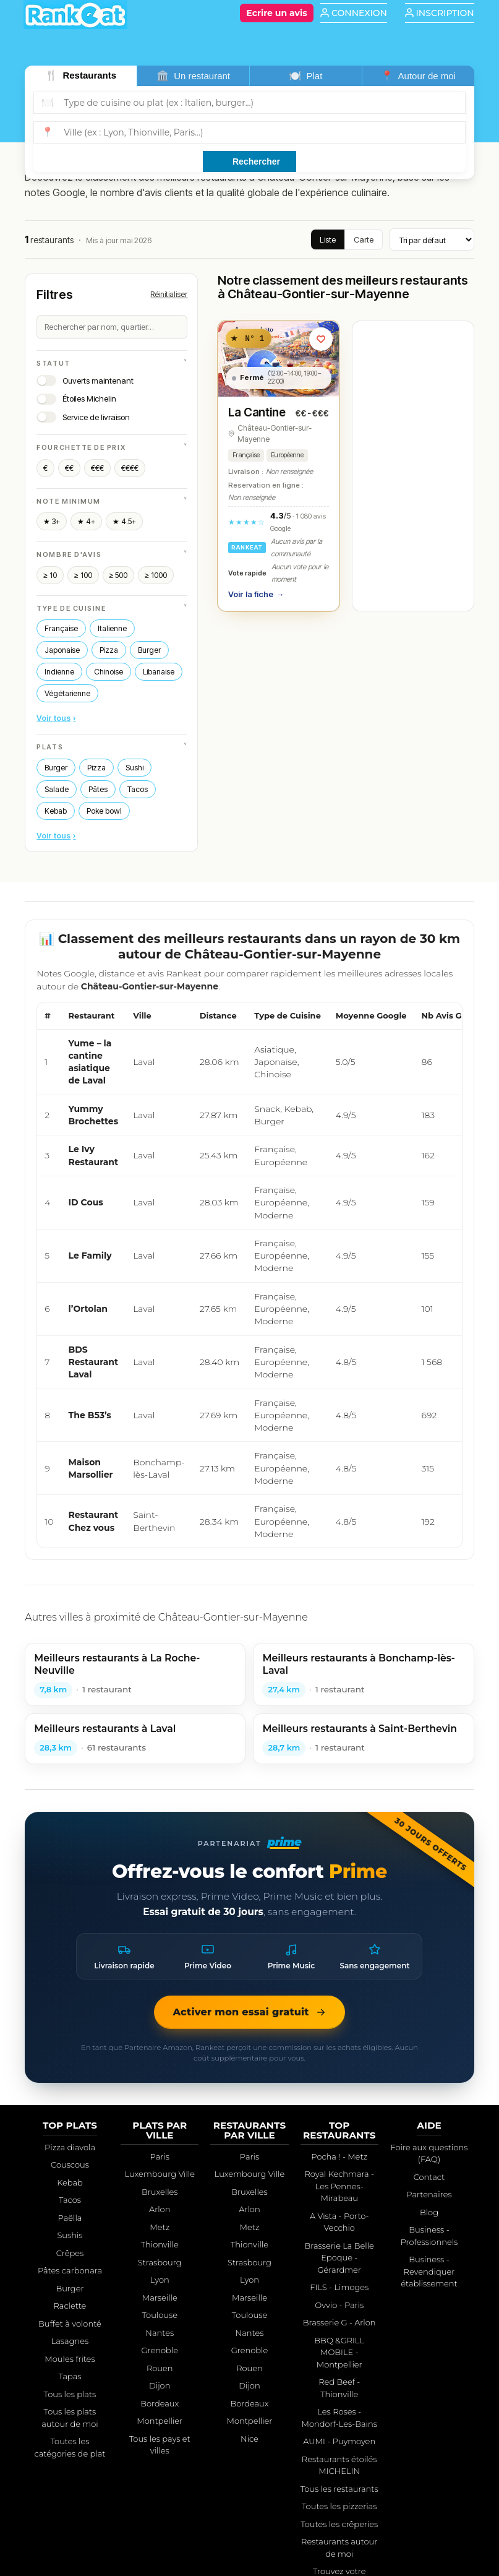 This screenshot has width=499, height=2576. What do you see at coordinates (256, 412) in the screenshot?
I see `La Cantine` at bounding box center [256, 412].